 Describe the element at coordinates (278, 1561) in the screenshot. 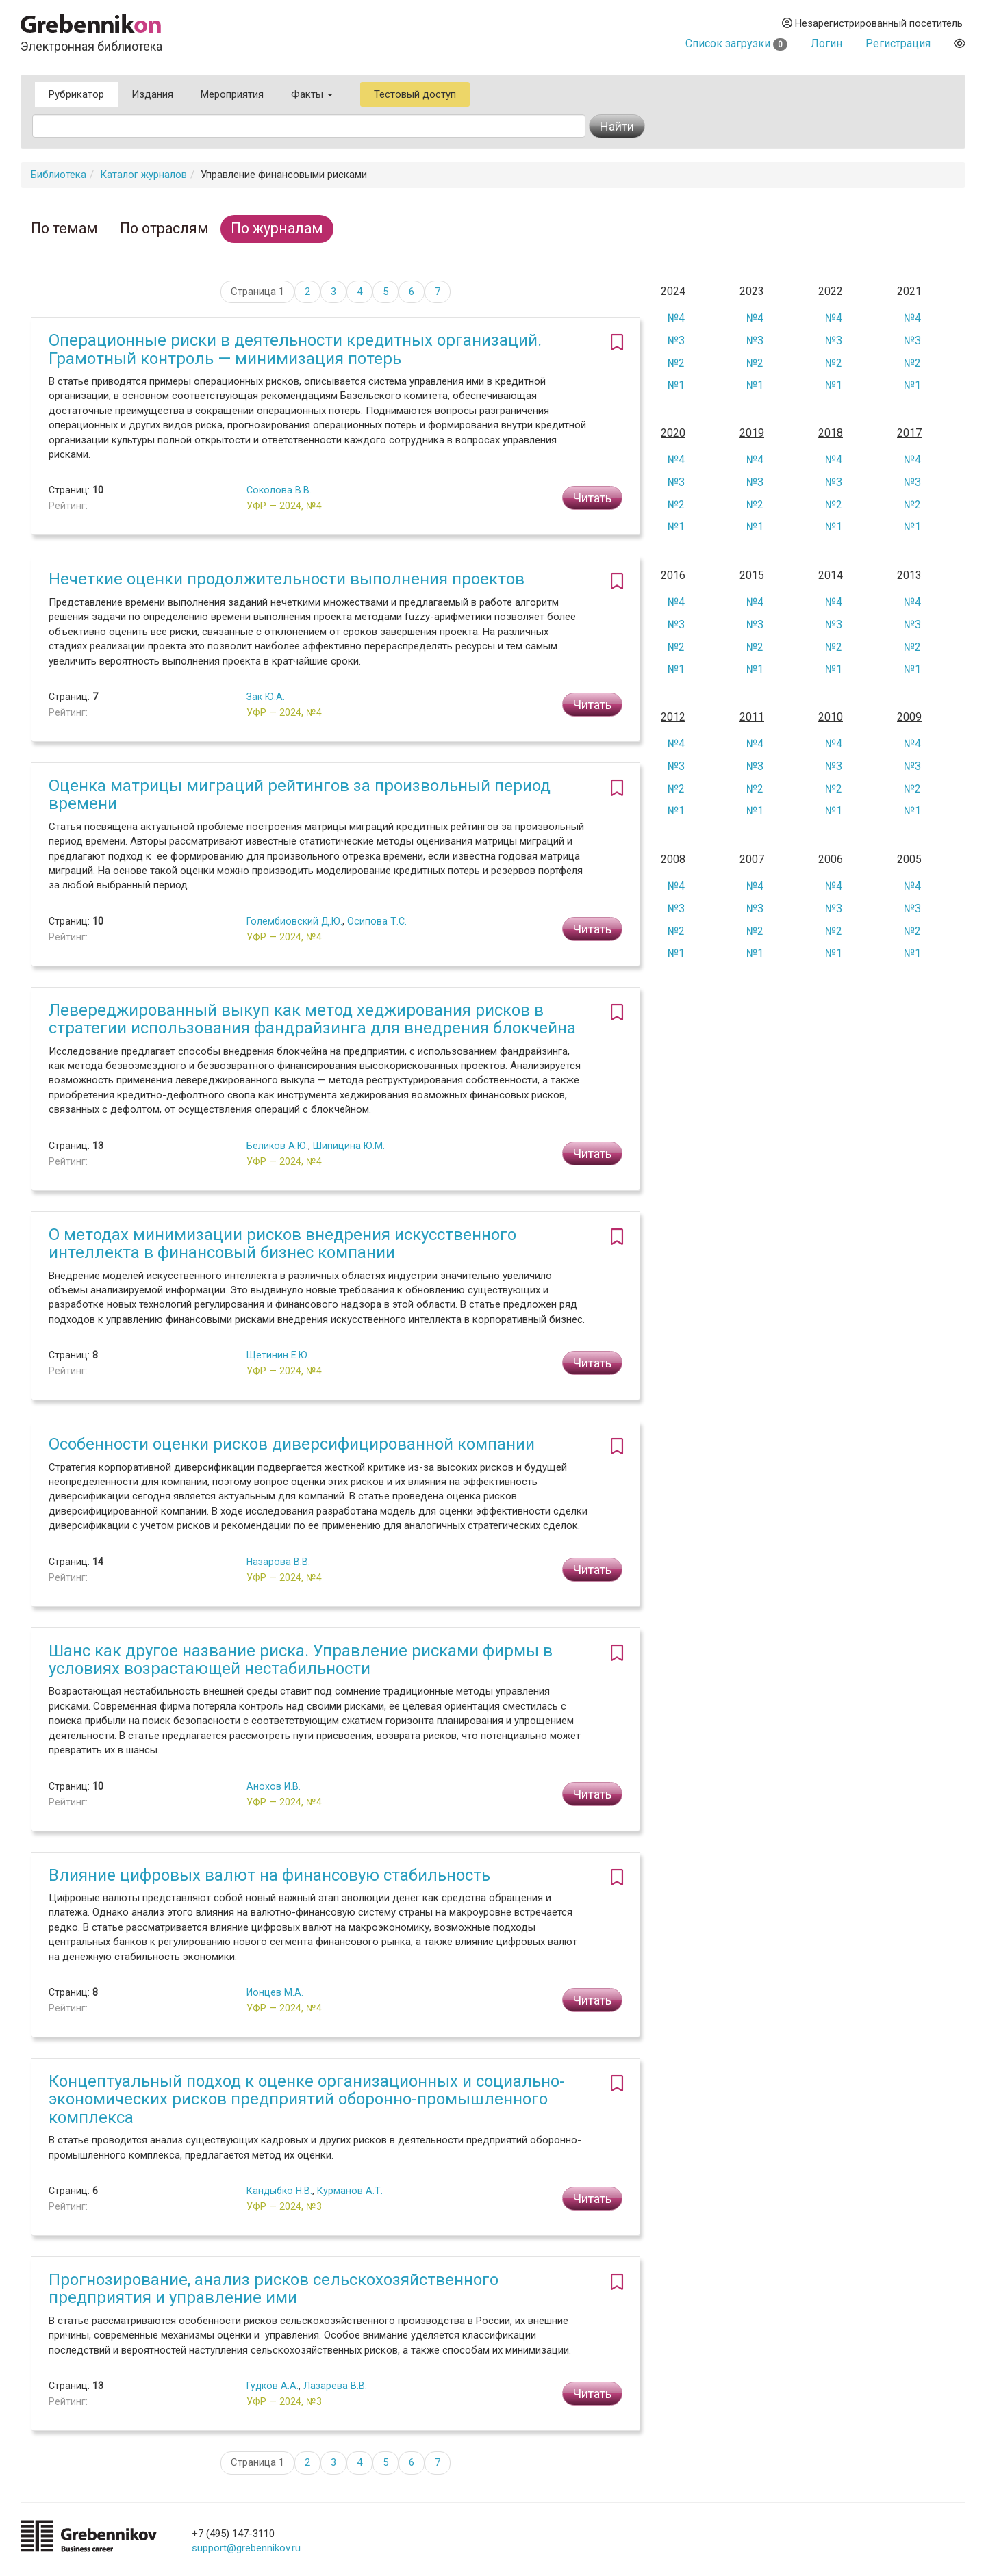

I see `Назарова В.В.` at that location.